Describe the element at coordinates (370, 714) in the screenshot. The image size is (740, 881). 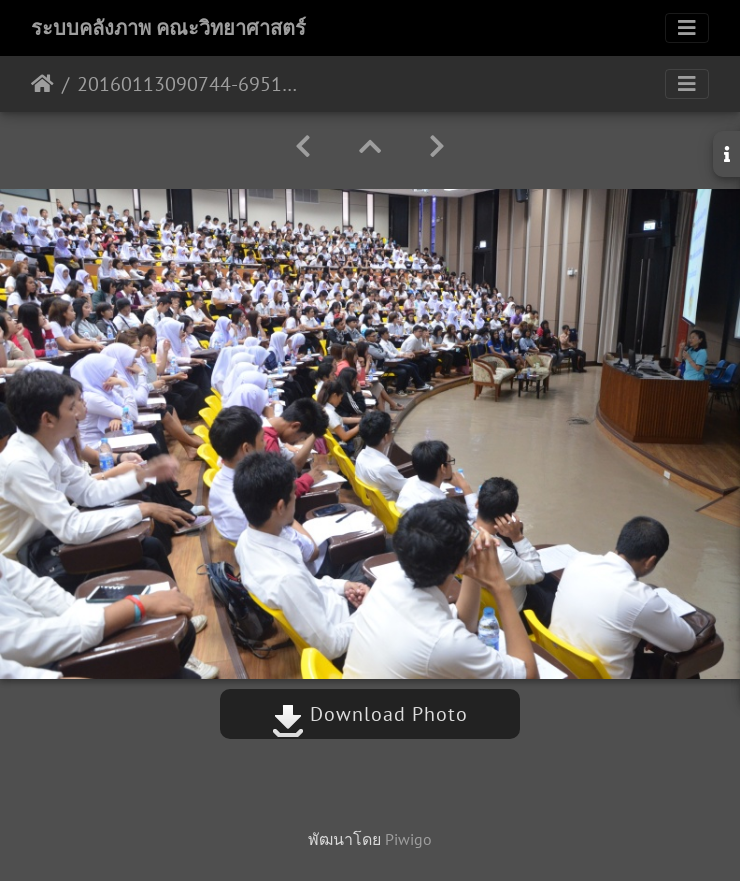
I see `Download Photo` at that location.